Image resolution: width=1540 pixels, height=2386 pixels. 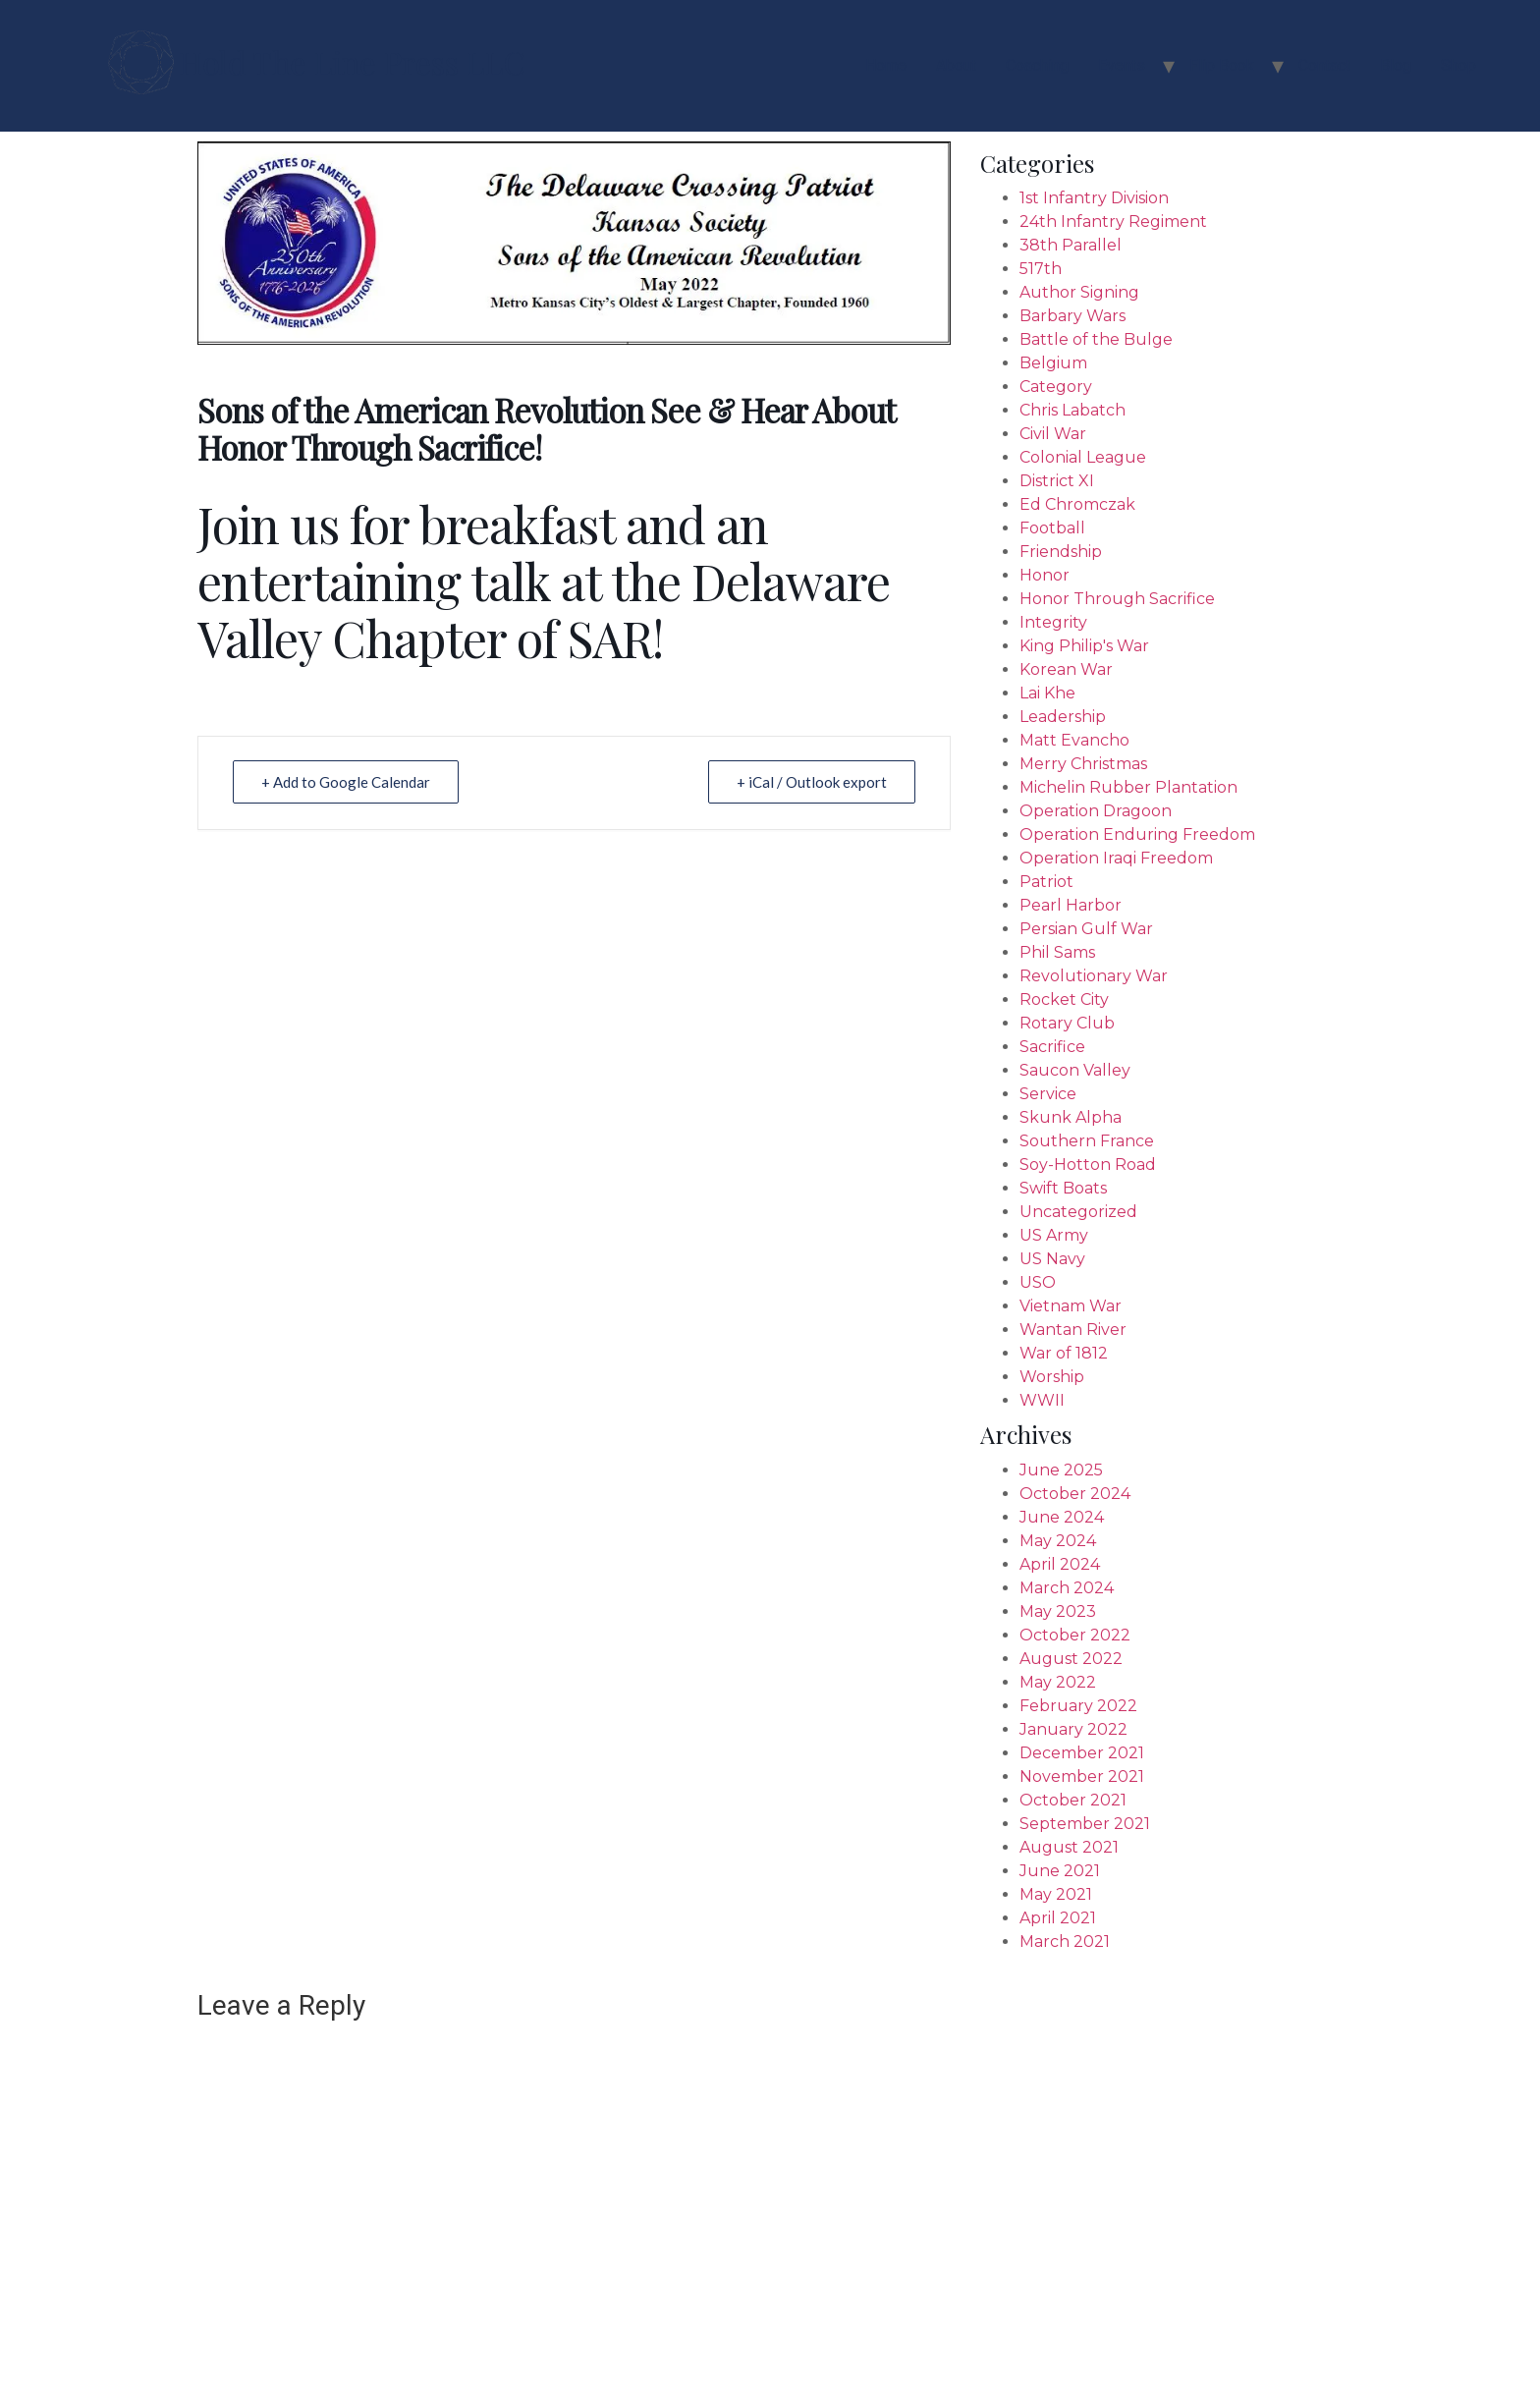 What do you see at coordinates (1095, 811) in the screenshot?
I see `Operation Dragoon` at bounding box center [1095, 811].